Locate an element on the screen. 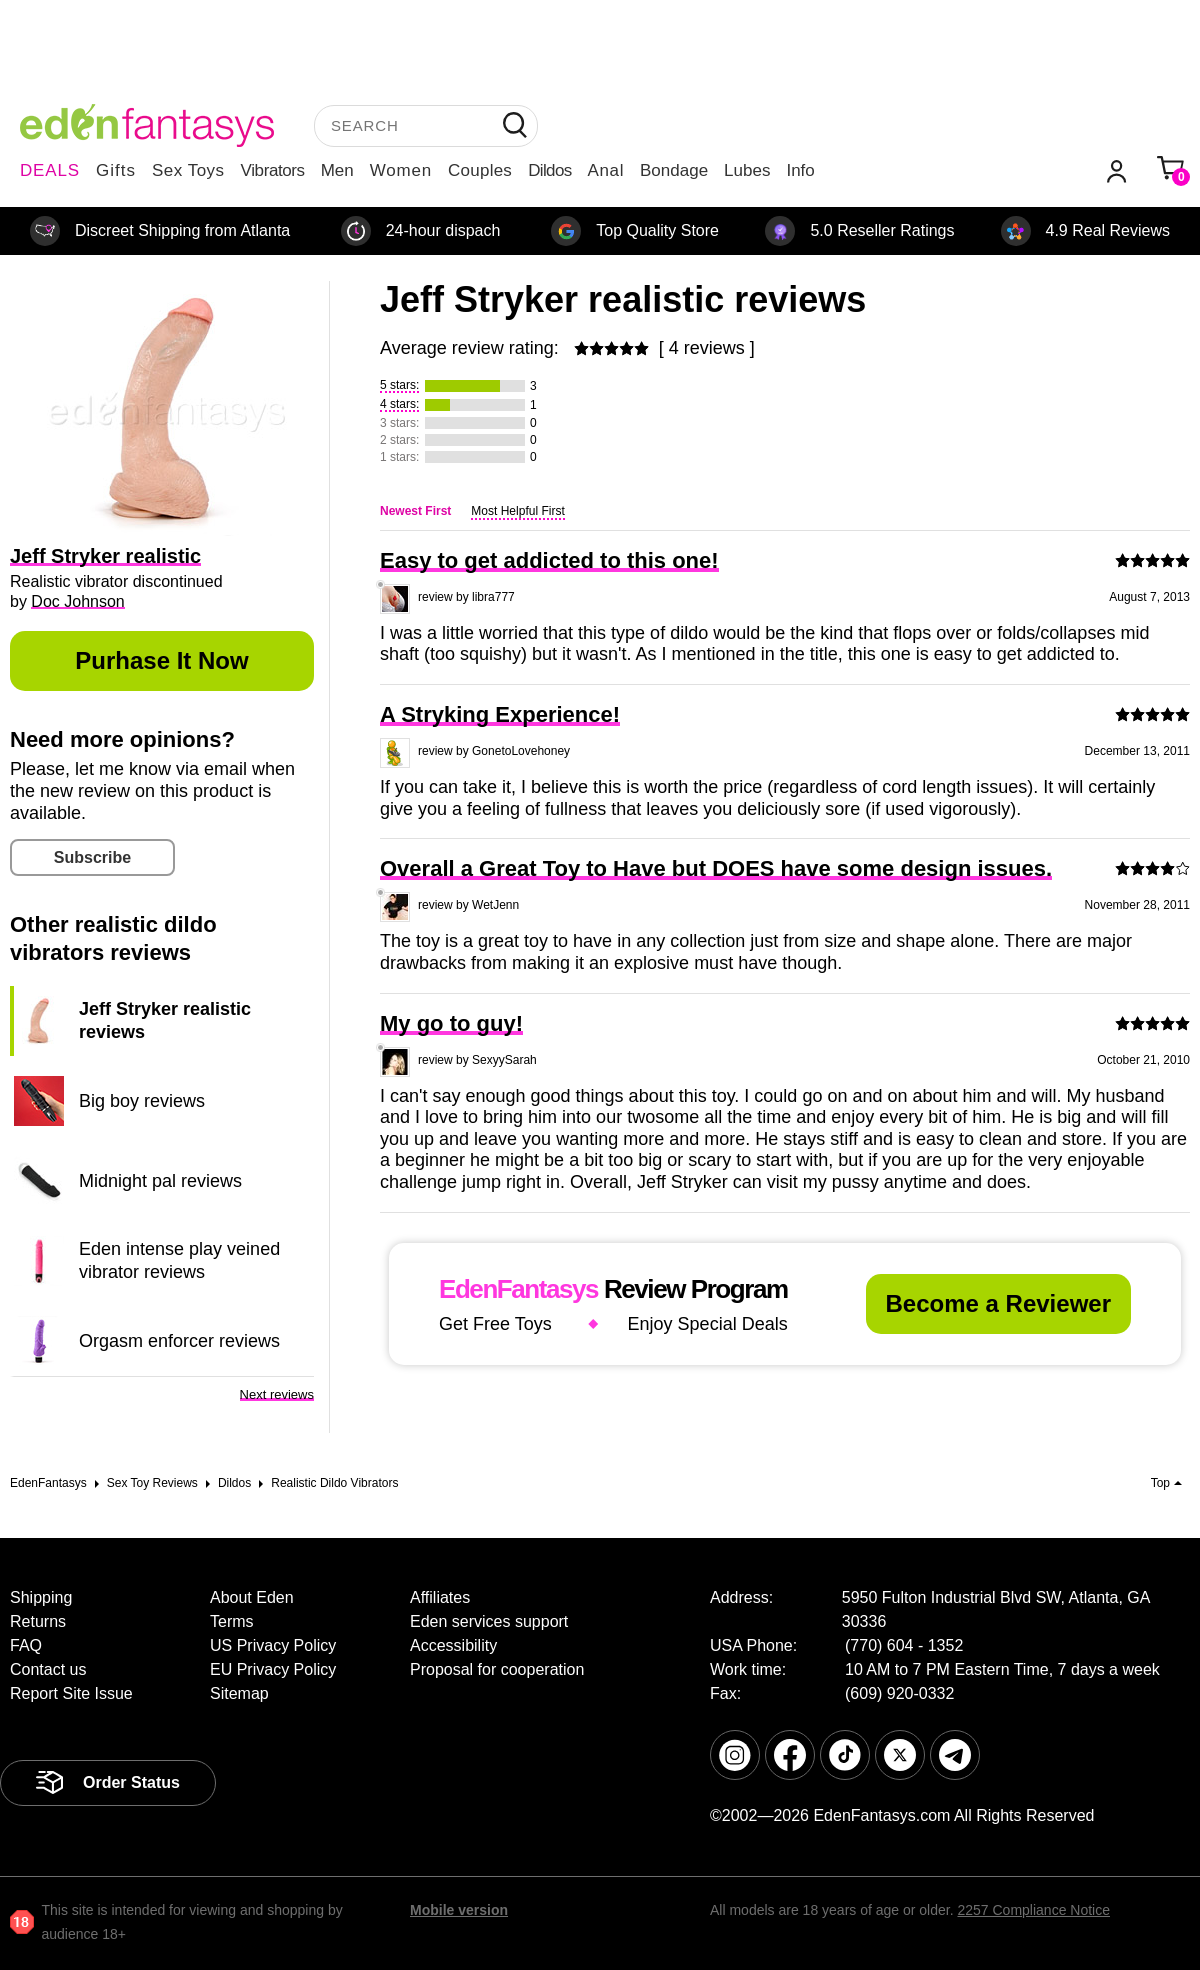  Vibrators is located at coordinates (273, 170).